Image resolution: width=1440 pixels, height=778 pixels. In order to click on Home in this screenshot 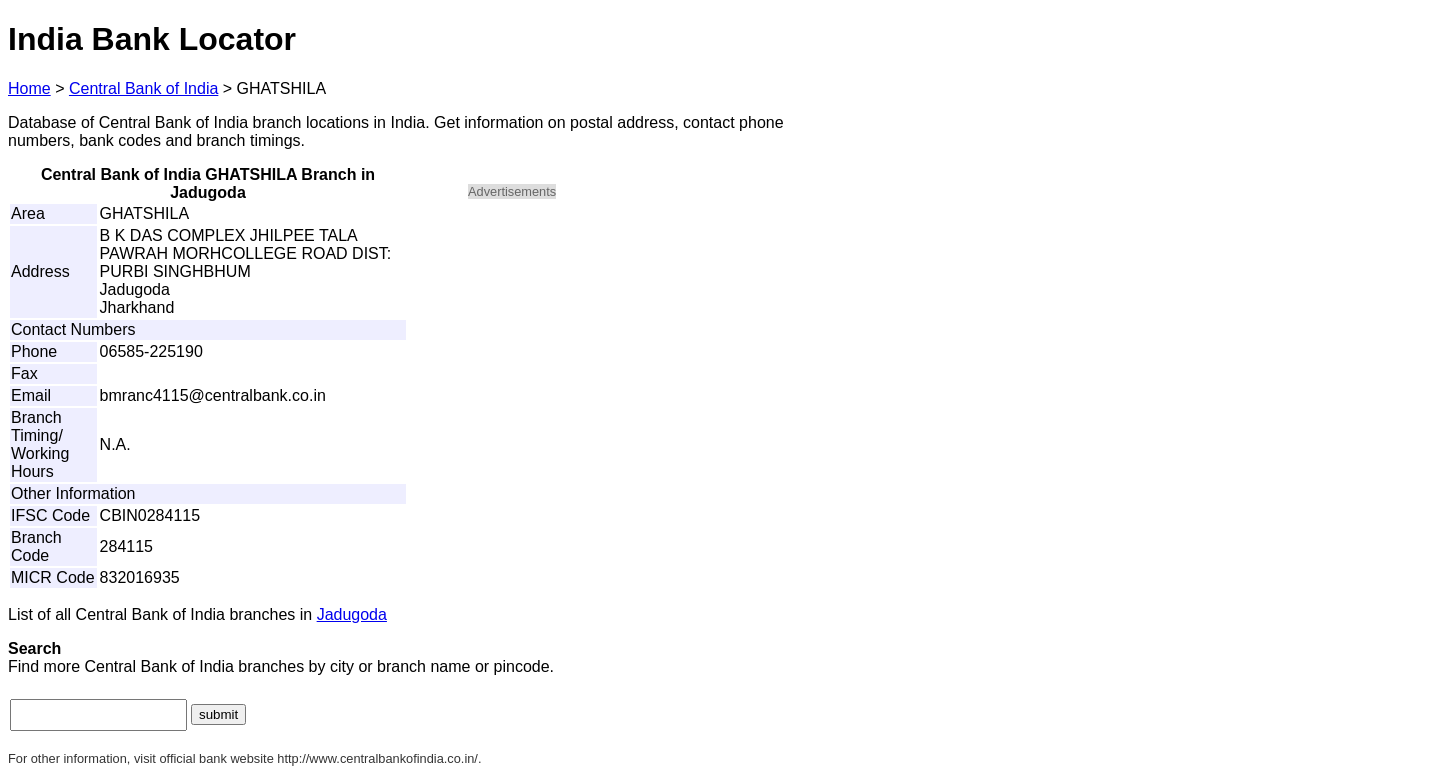, I will do `click(29, 88)`.